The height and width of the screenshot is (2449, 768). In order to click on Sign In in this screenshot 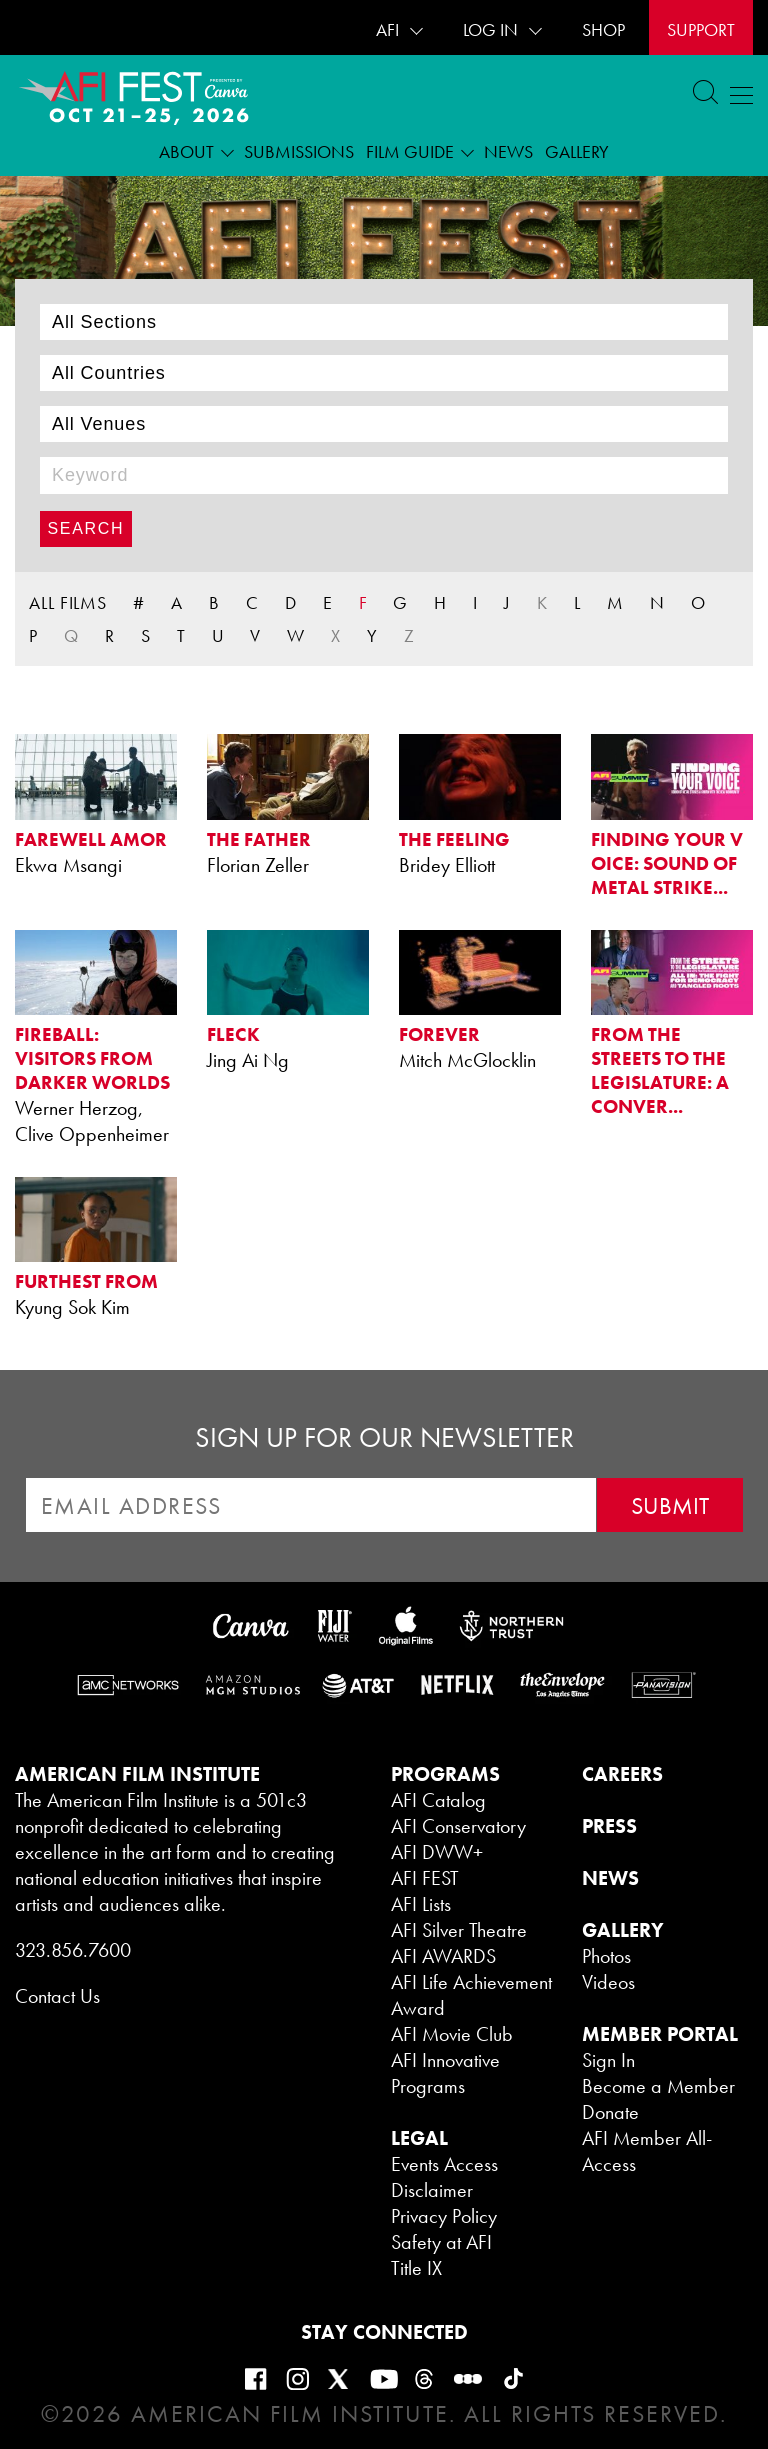, I will do `click(608, 2060)`.